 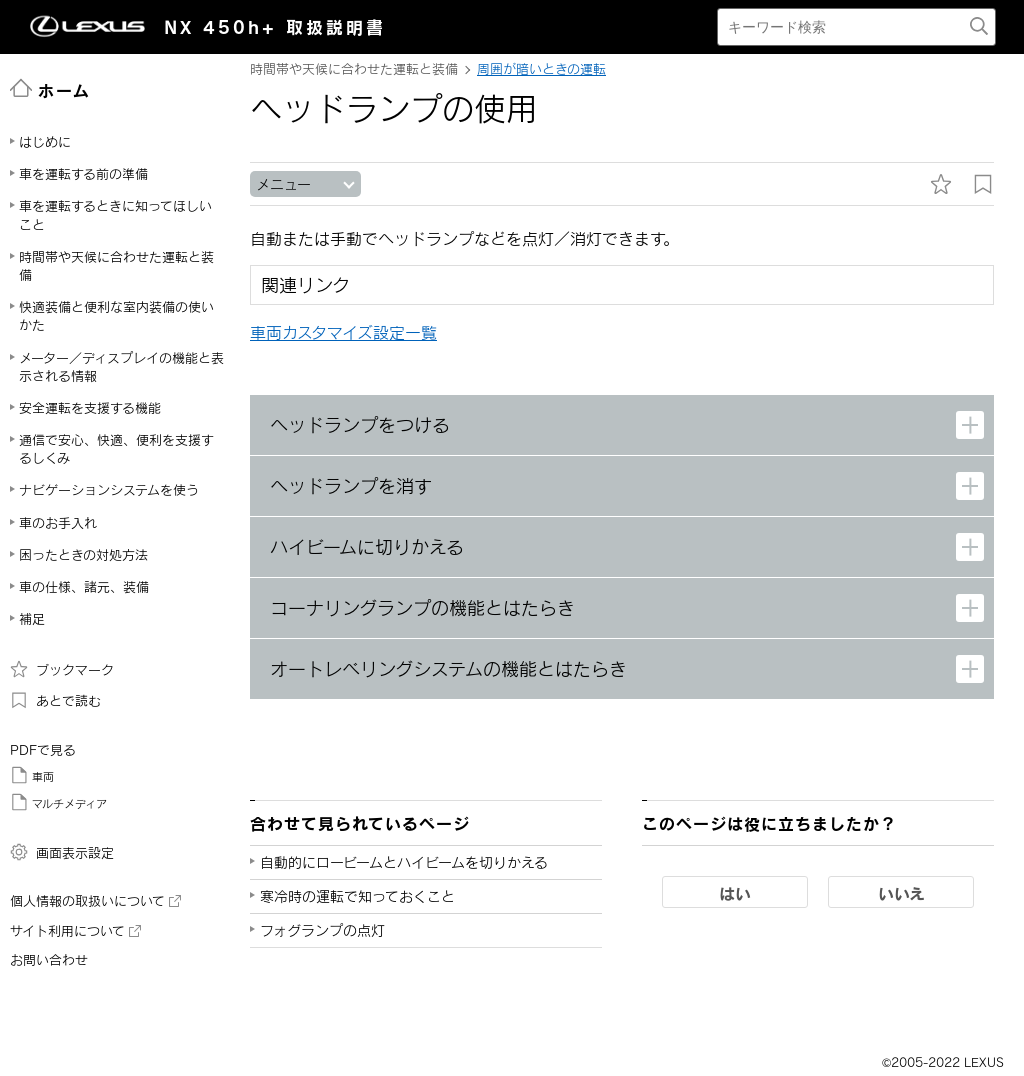 I want to click on 寒冷時の運転で知っておくこと, so click(x=357, y=896).